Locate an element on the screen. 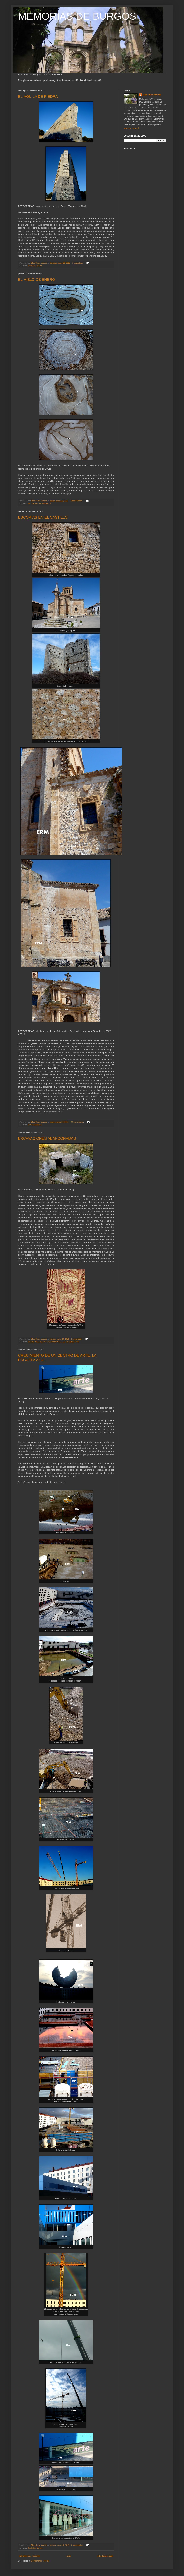 The width and height of the screenshot is (184, 2576). 2 comentarios: is located at coordinates (77, 2545).